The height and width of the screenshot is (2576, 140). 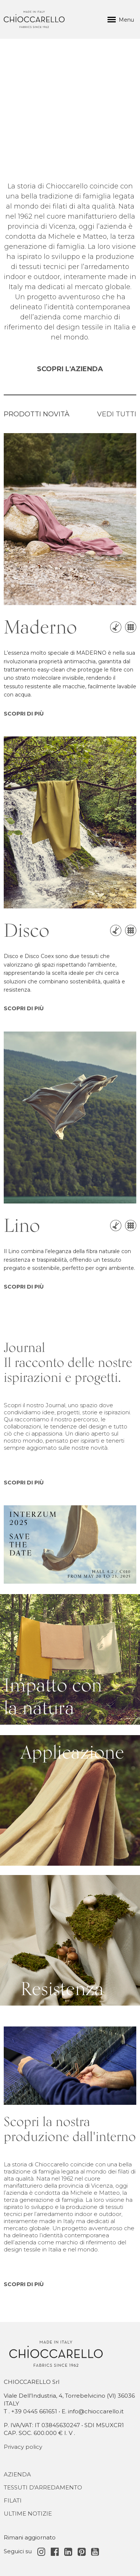 What do you see at coordinates (24, 713) in the screenshot?
I see `SCOPRI DI PIÙ` at bounding box center [24, 713].